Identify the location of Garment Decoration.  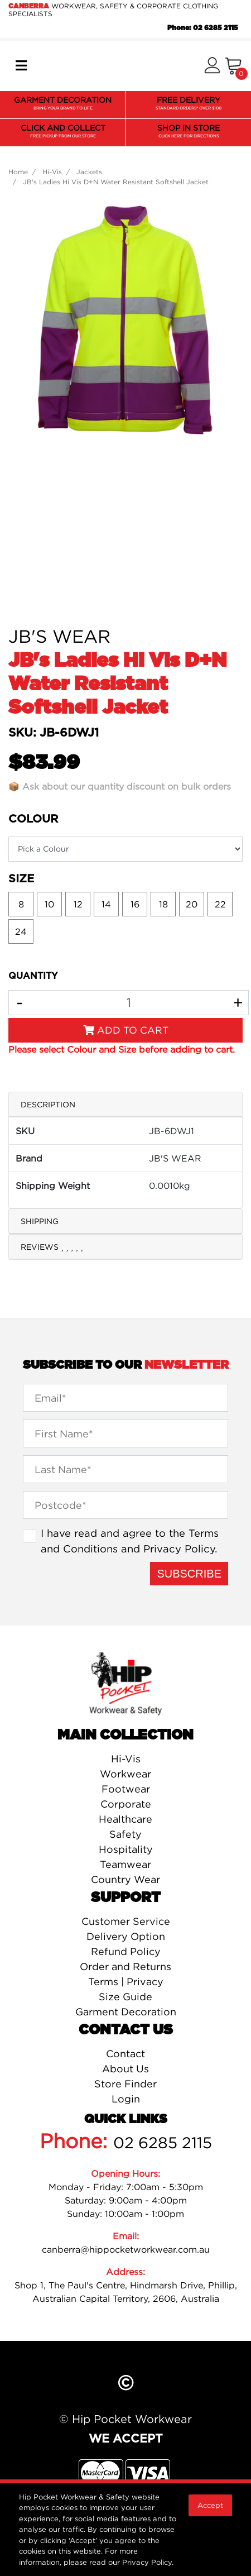
(125, 2011).